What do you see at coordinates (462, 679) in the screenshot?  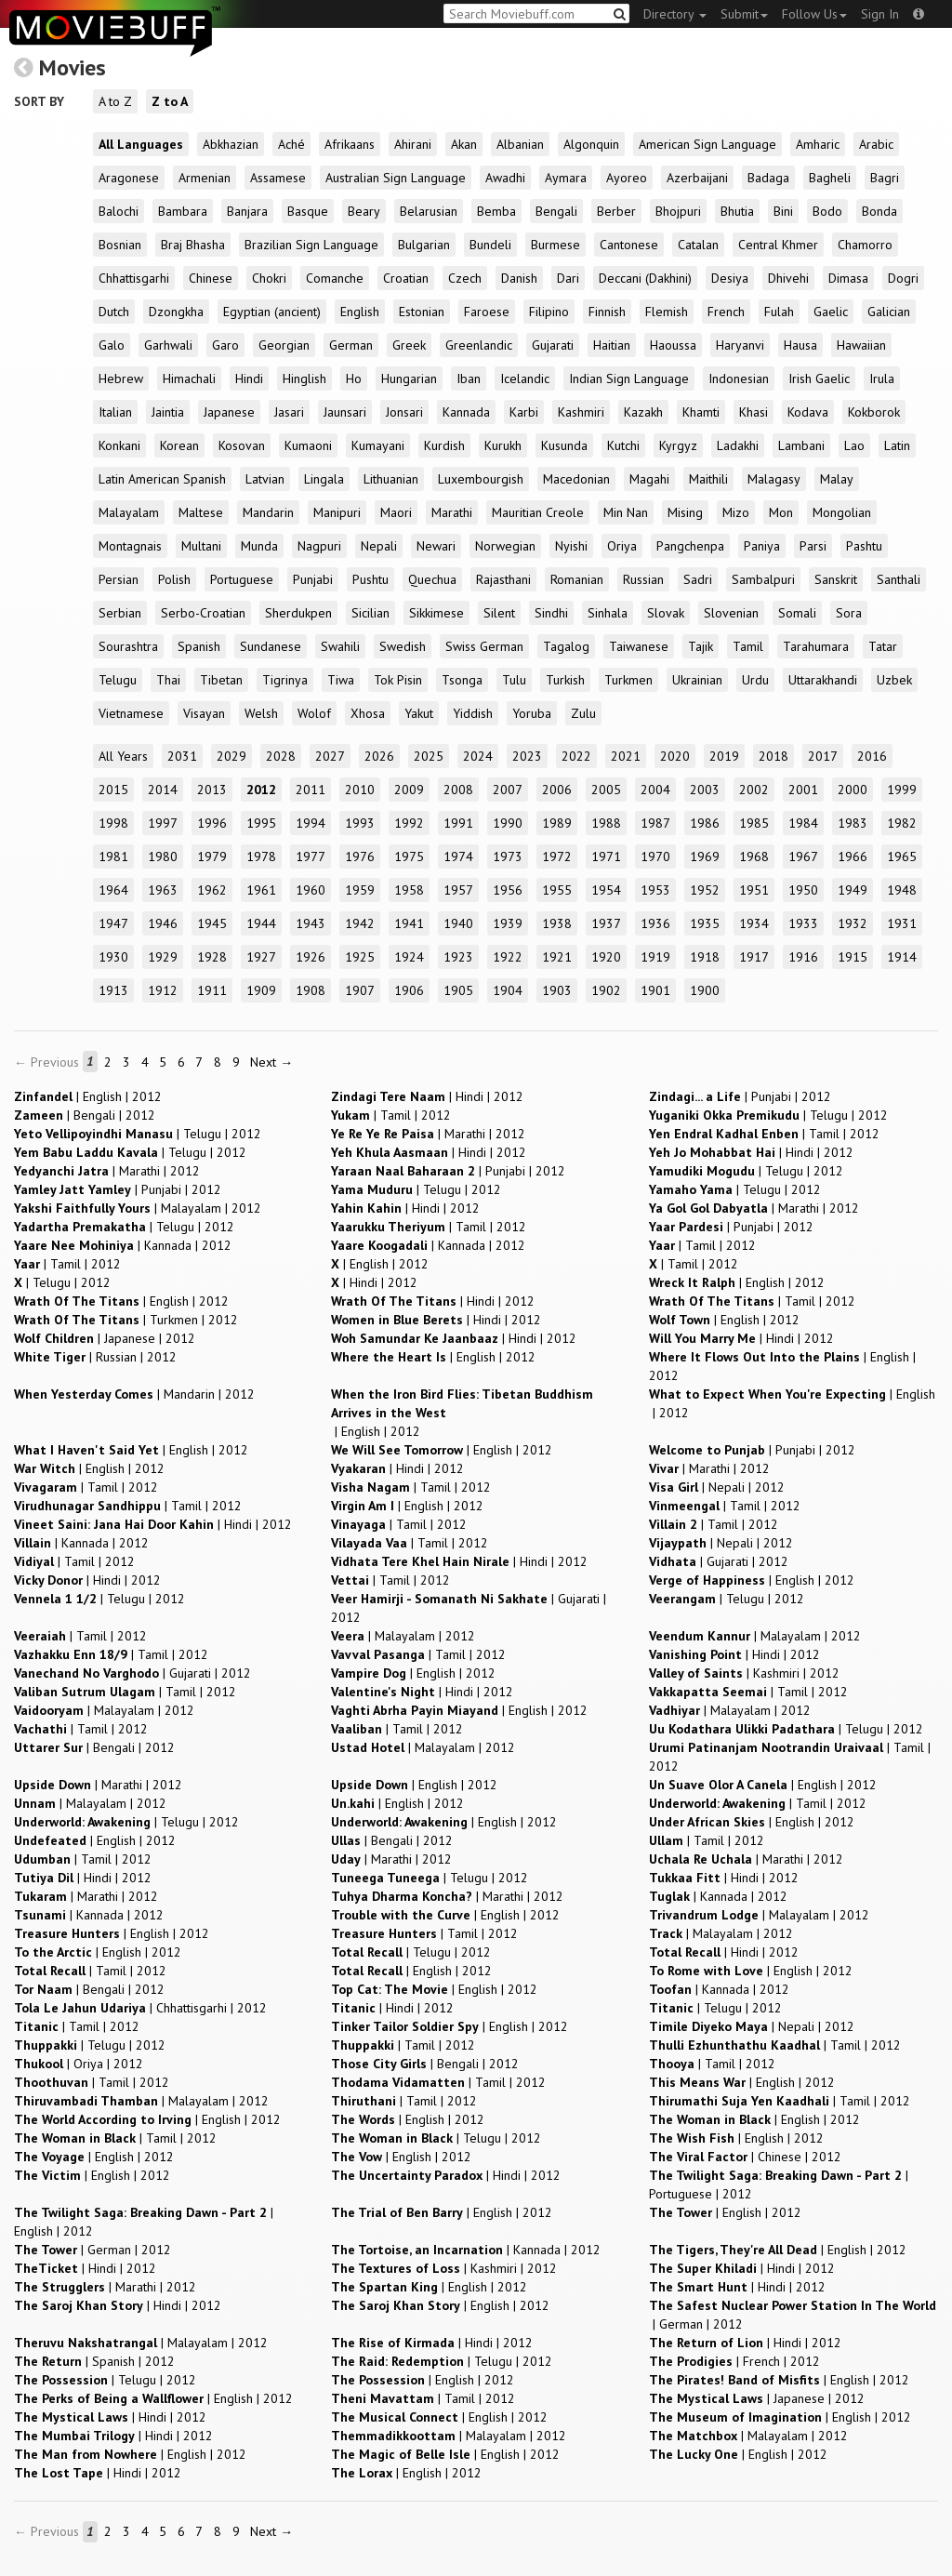 I see `Tsonga` at bounding box center [462, 679].